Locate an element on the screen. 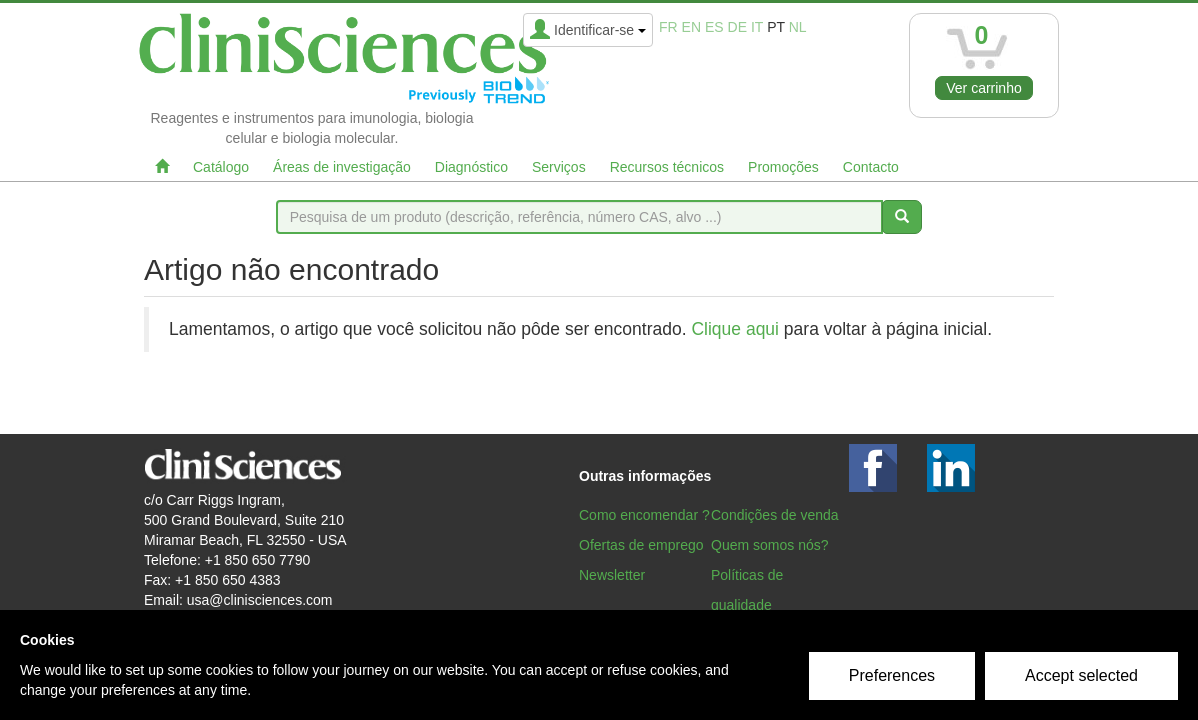 This screenshot has width=1198, height=720. Condições de venda is located at coordinates (775, 515).